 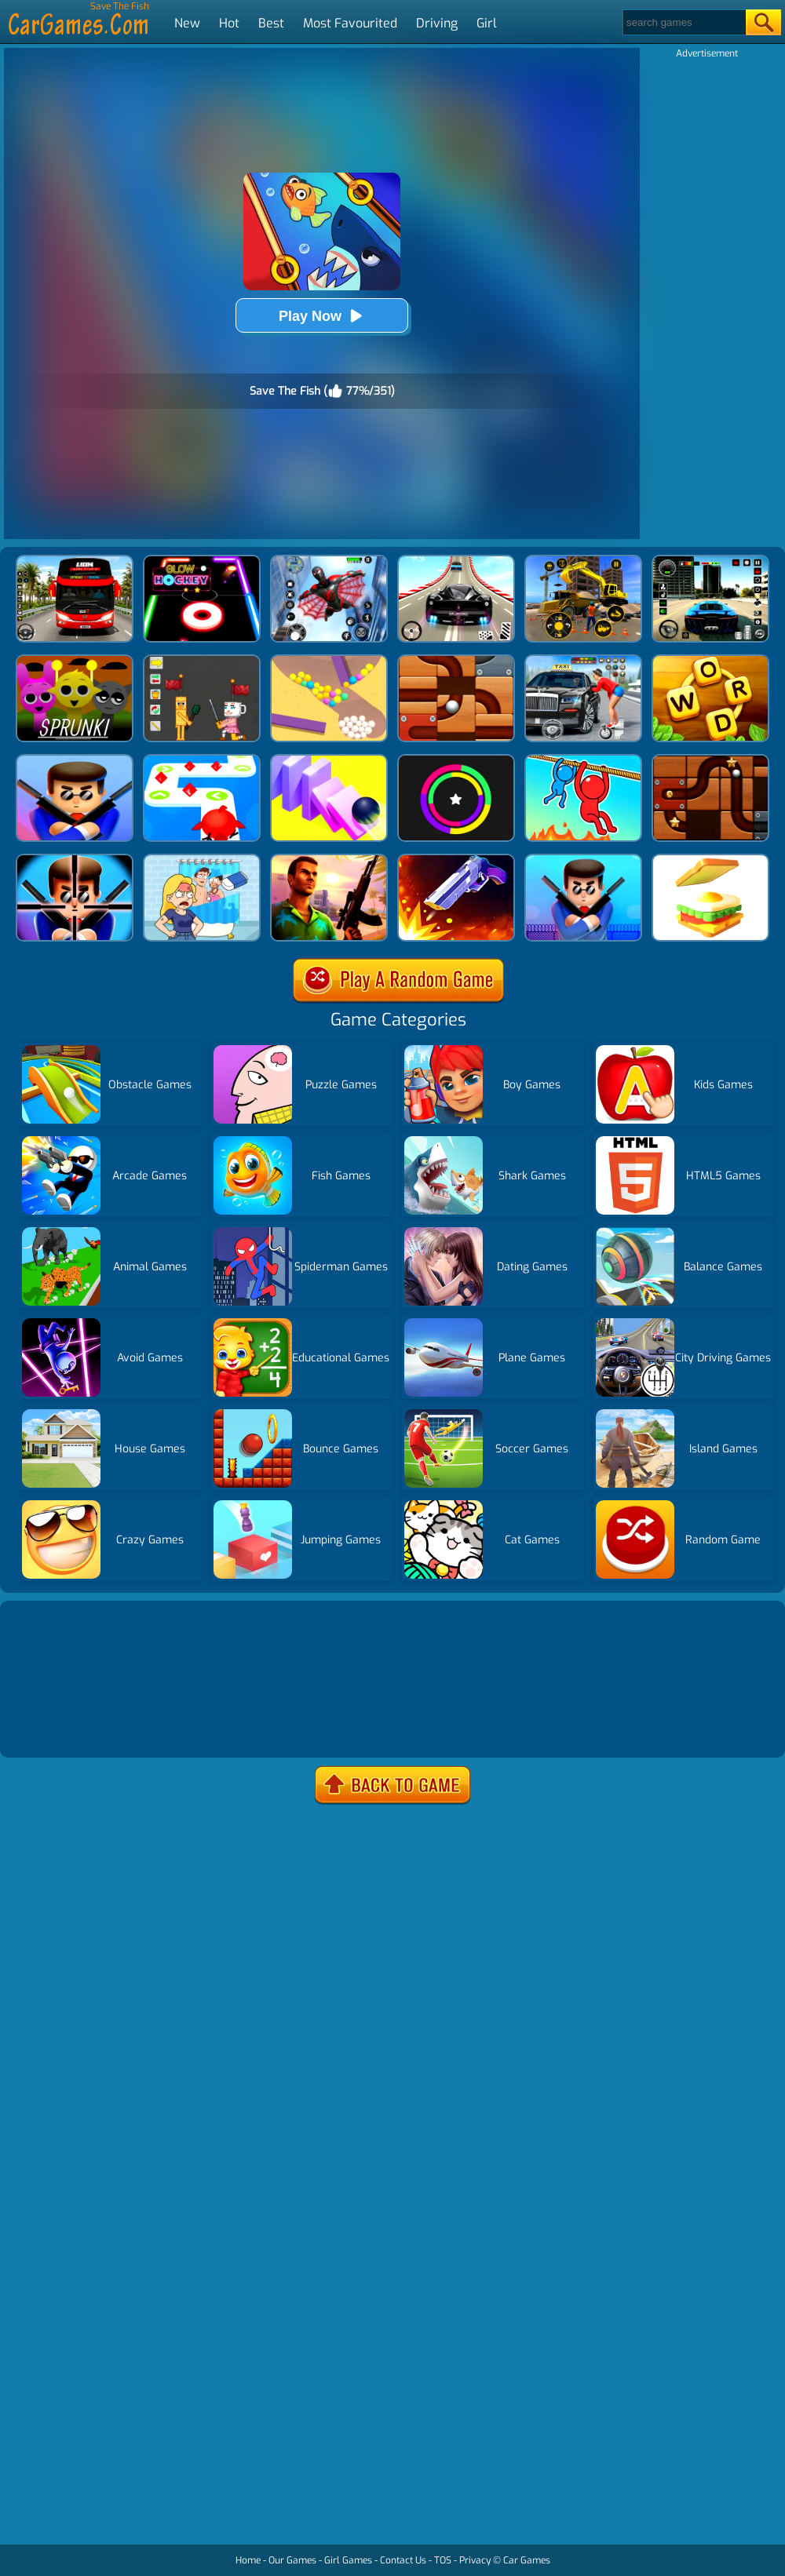 What do you see at coordinates (442, 2560) in the screenshot?
I see `TOS` at bounding box center [442, 2560].